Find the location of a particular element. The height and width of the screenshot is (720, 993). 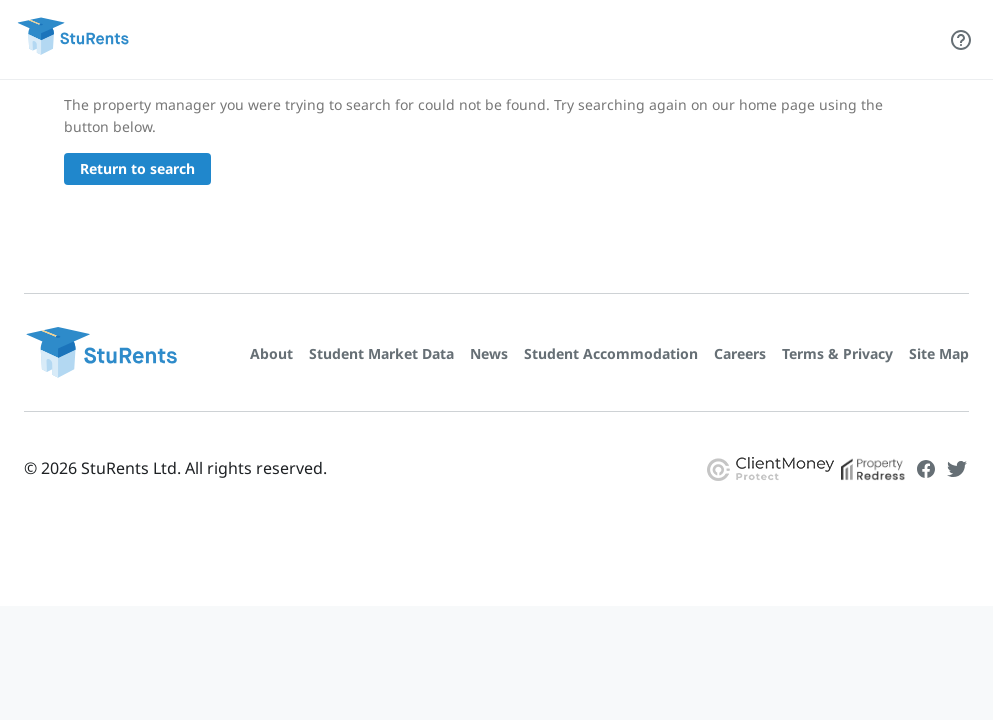

News is located at coordinates (489, 353).